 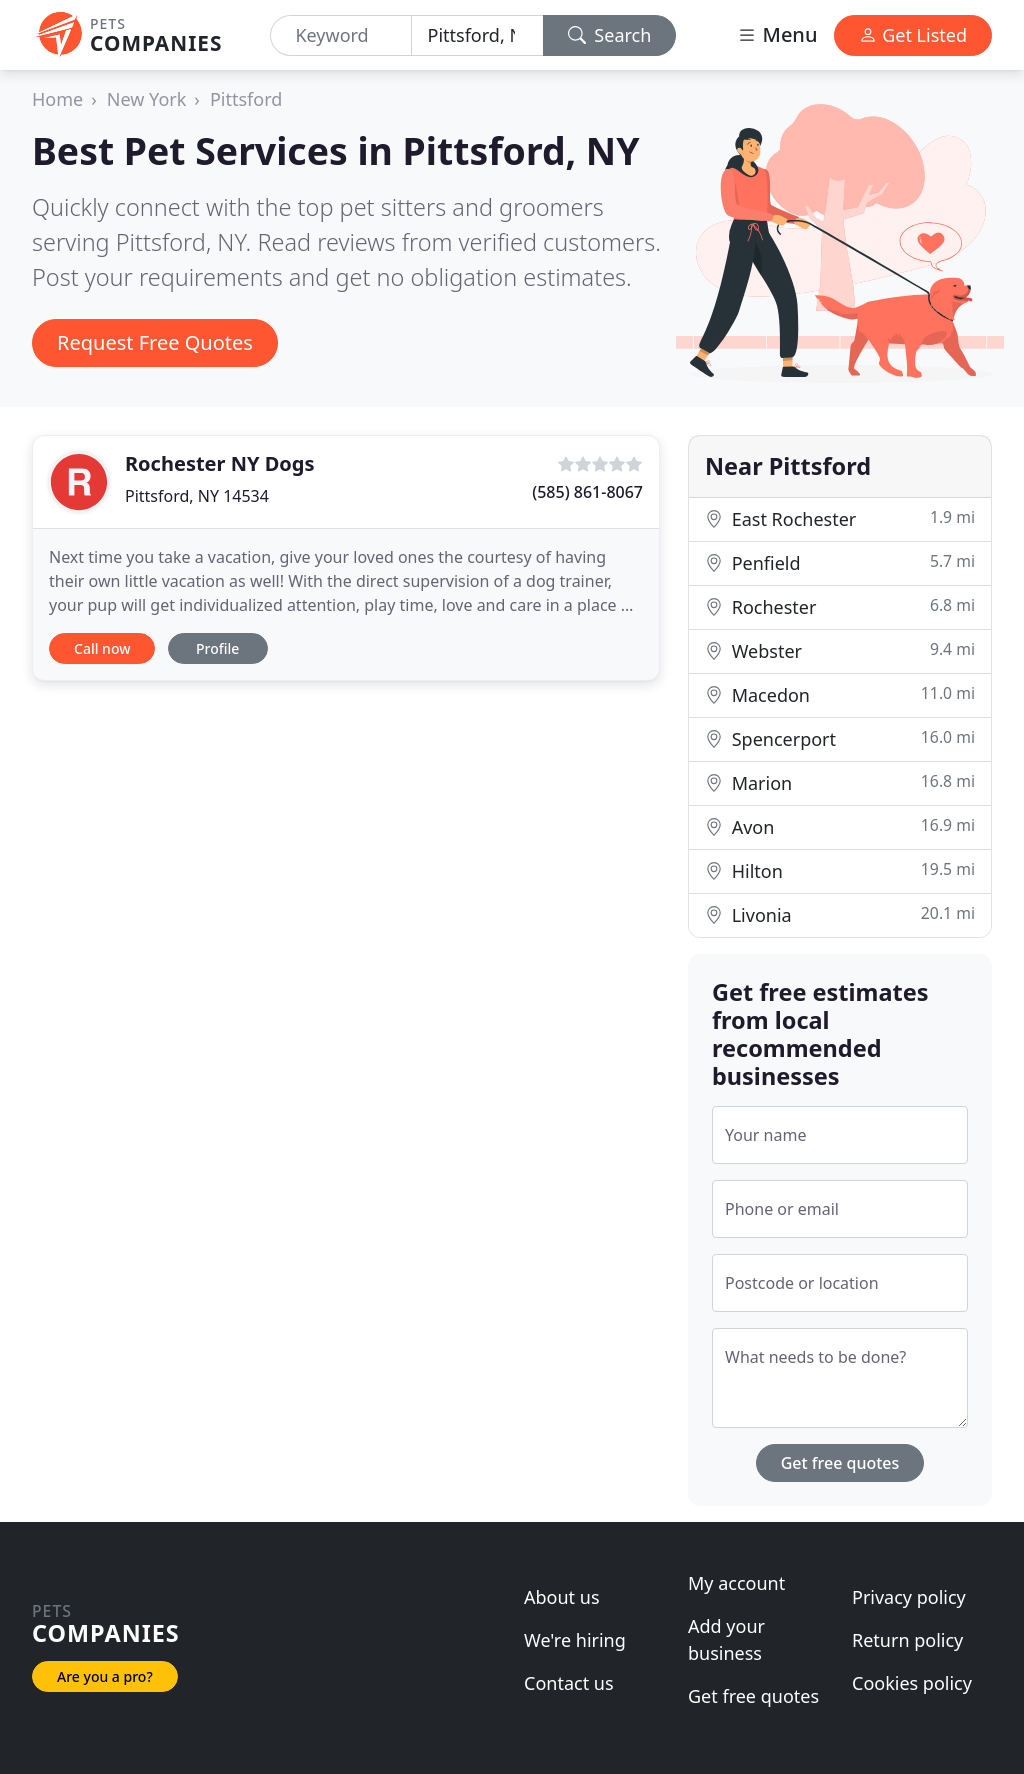 I want to click on Macedon, so click(x=840, y=694).